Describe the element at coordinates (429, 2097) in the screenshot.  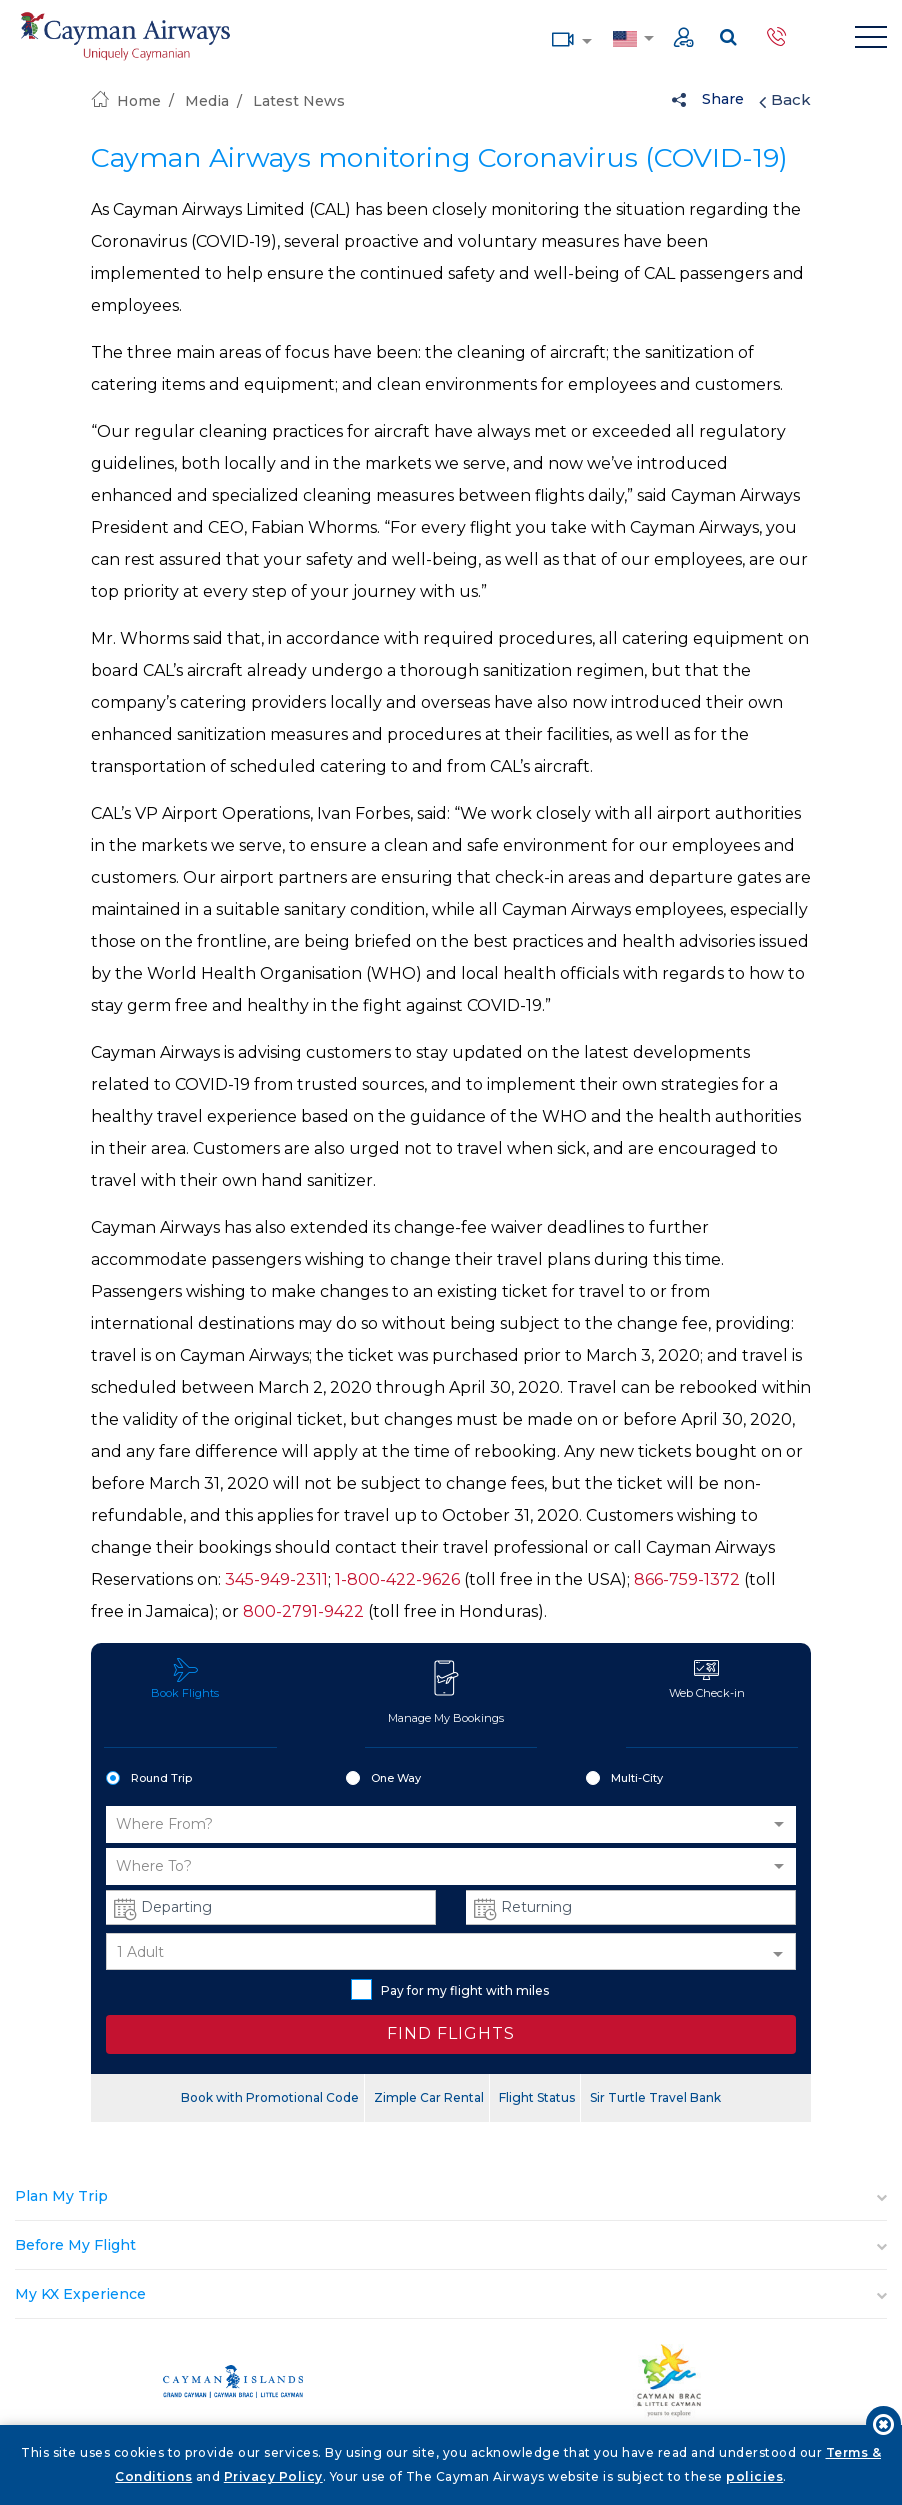
I see `Zimple Car Rental` at that location.